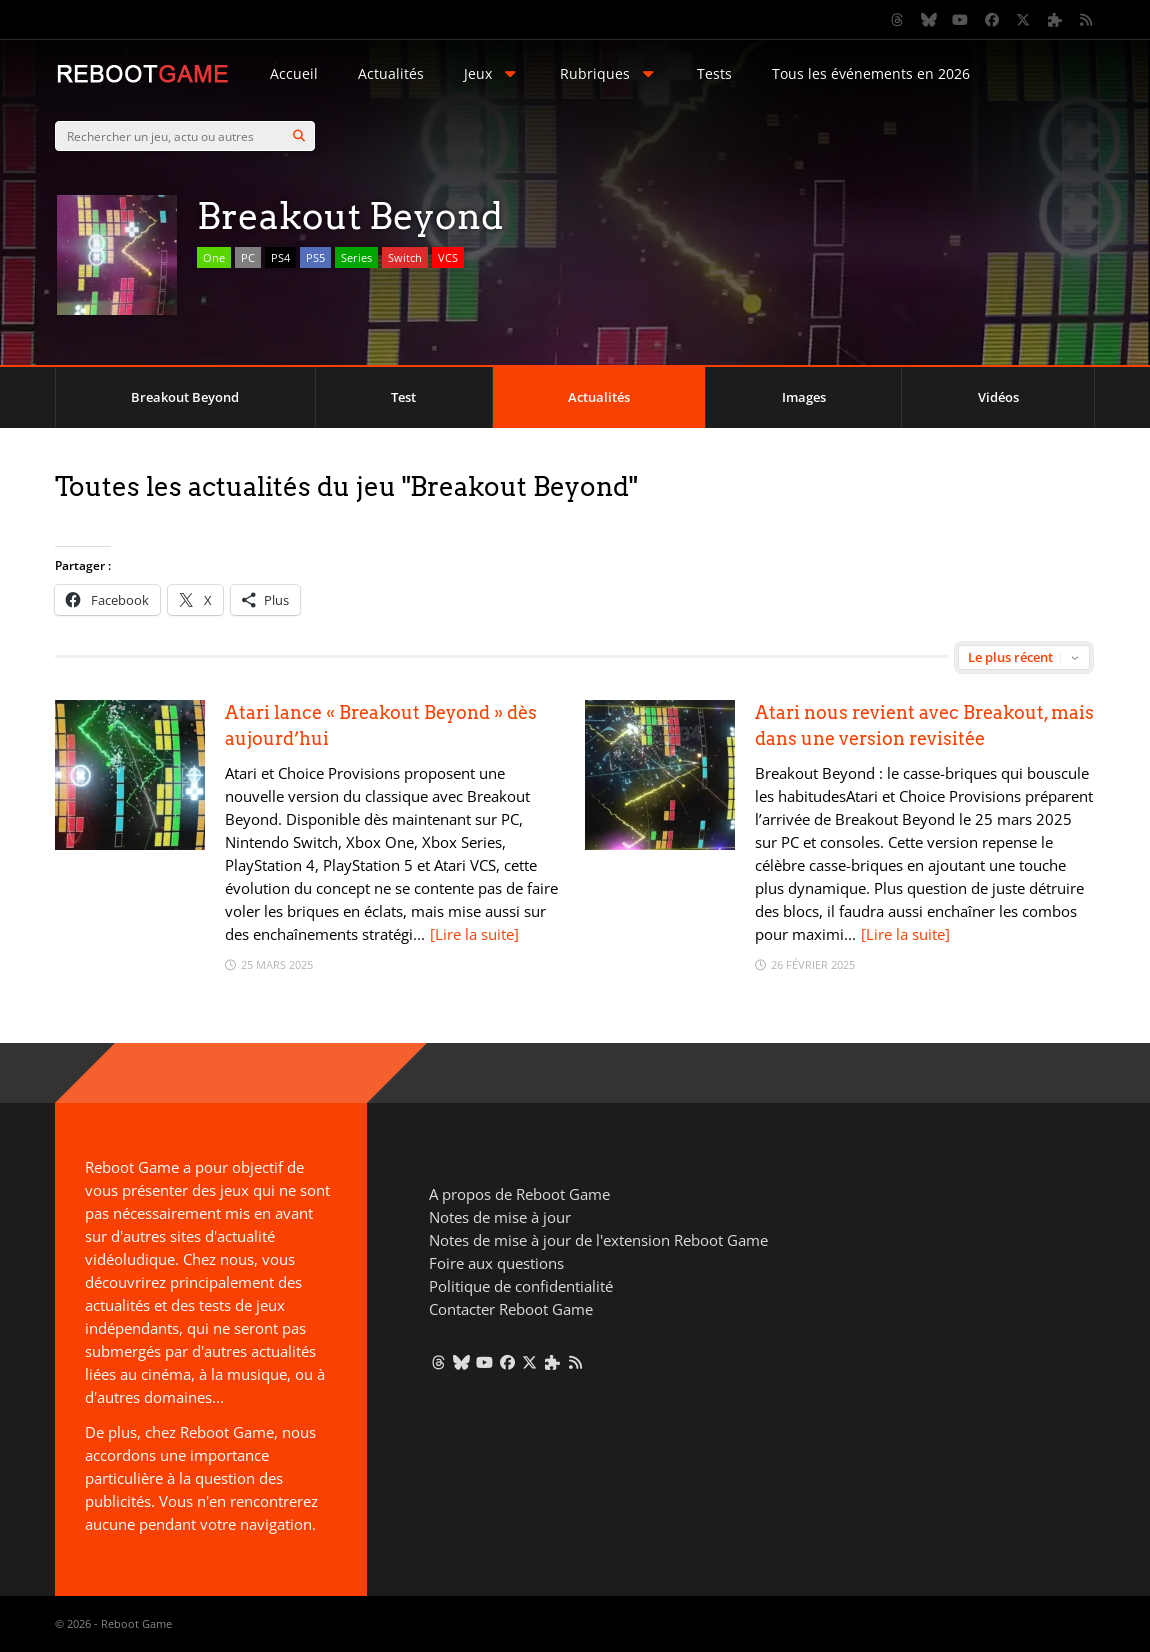 The image size is (1150, 1652). Describe the element at coordinates (405, 257) in the screenshot. I see `Switch` at that location.